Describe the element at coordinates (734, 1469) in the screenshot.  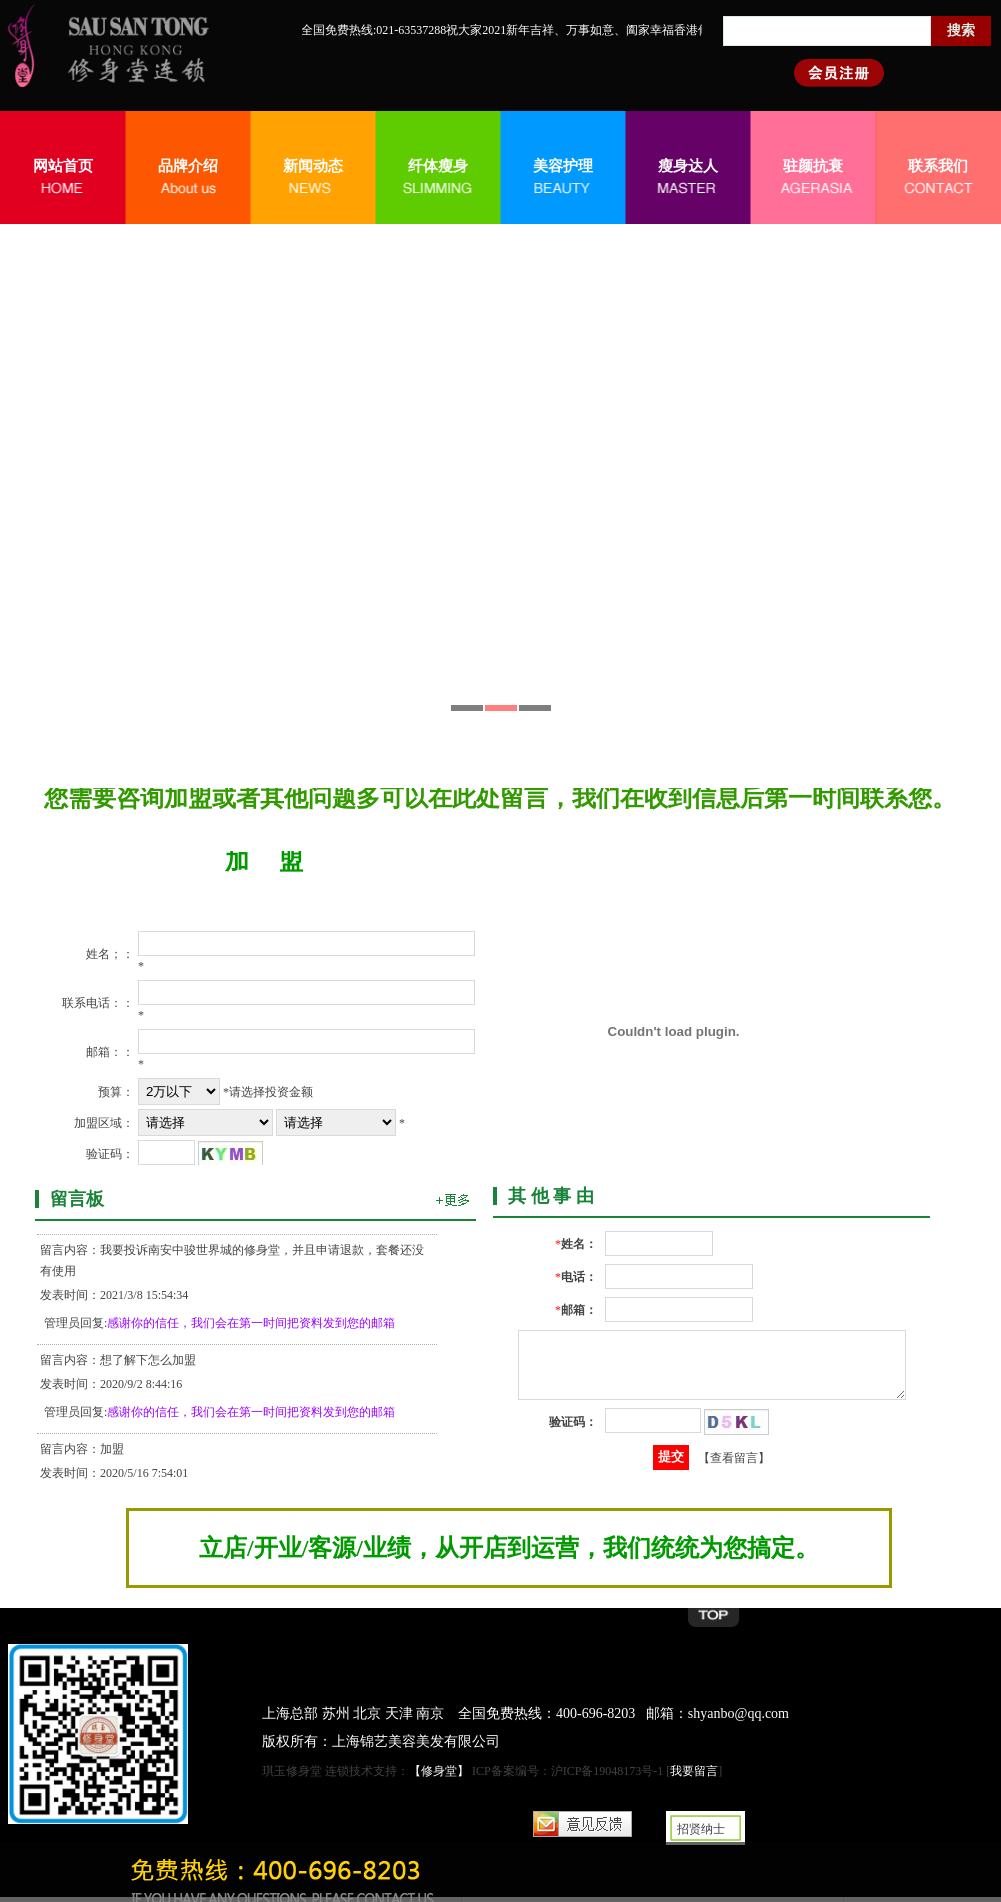
I see `【查看留言】` at that location.